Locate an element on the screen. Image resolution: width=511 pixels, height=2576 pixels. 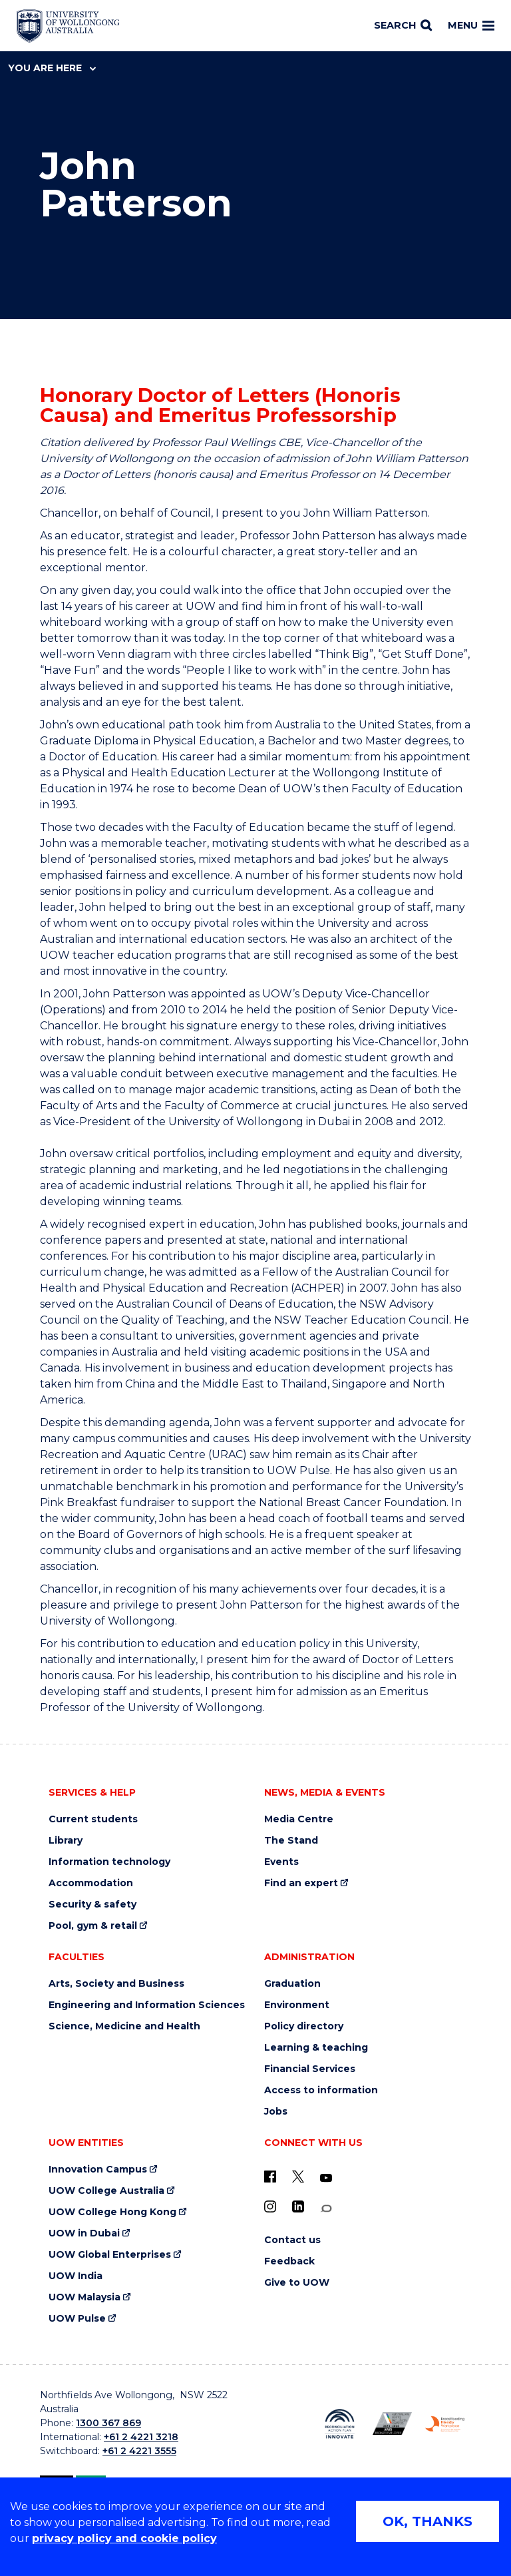
Graduation is located at coordinates (292, 1983).